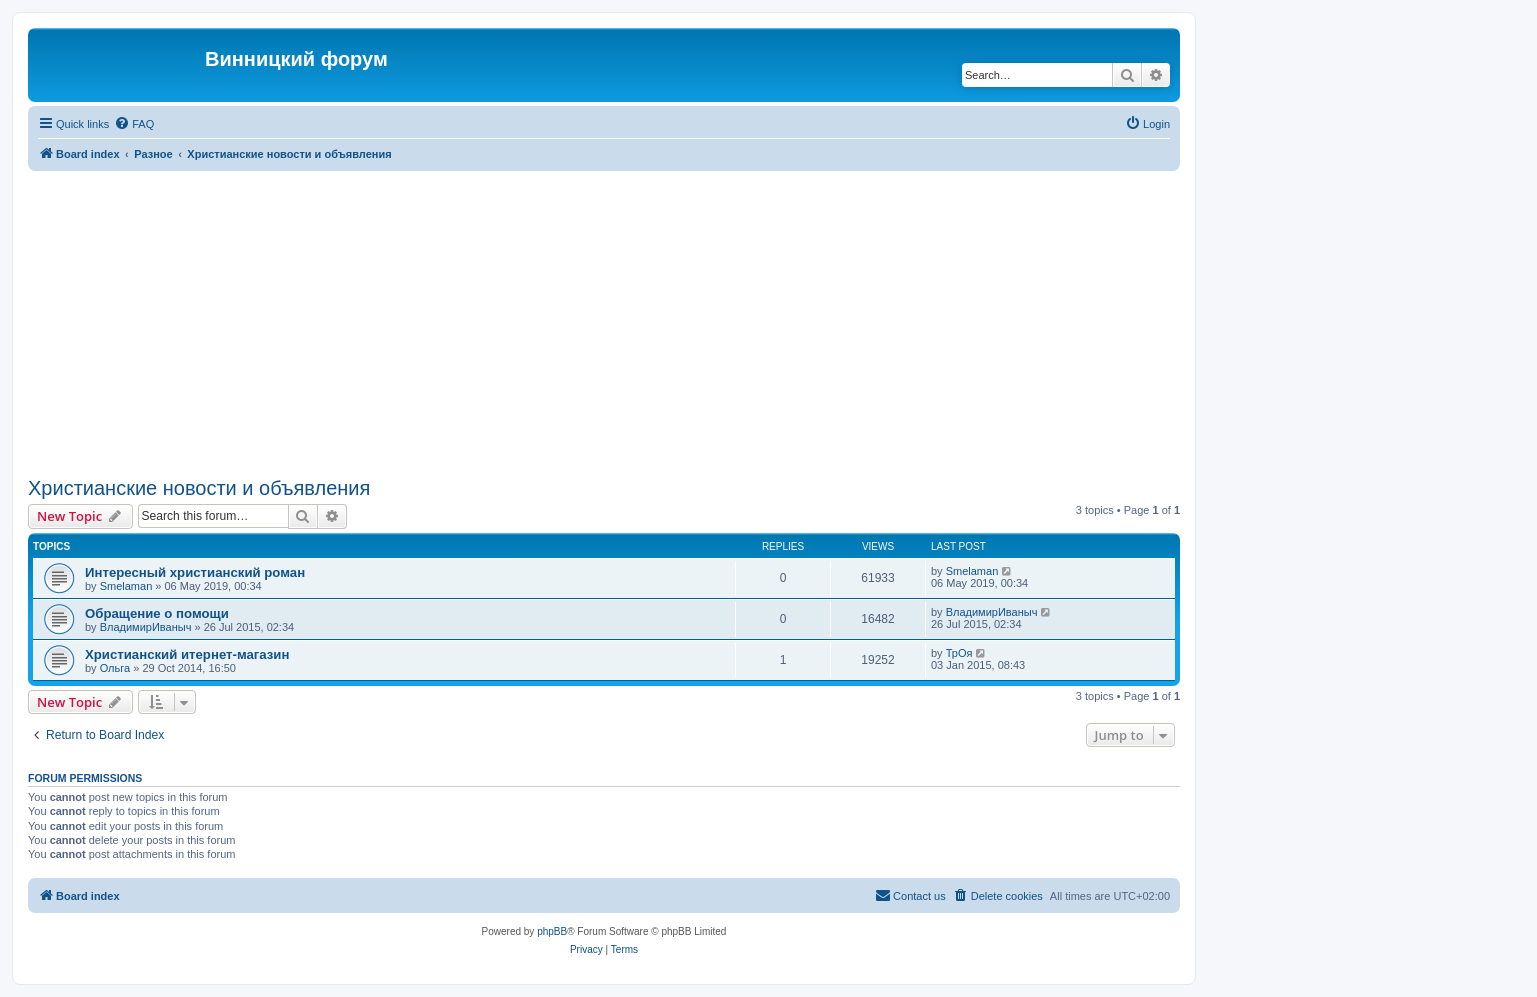  What do you see at coordinates (146, 627) in the screenshot?
I see `ВладимирИваныч` at bounding box center [146, 627].